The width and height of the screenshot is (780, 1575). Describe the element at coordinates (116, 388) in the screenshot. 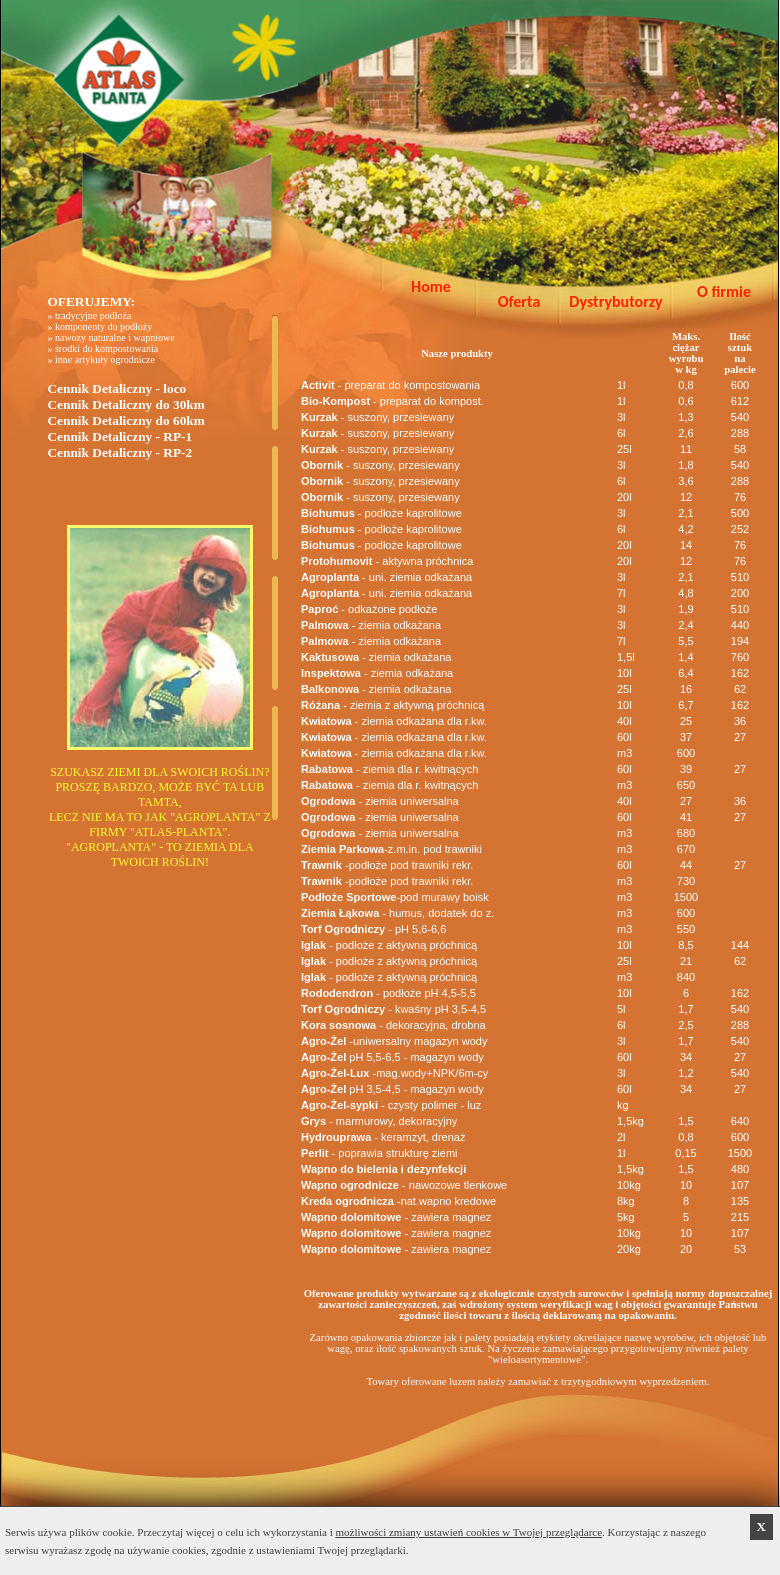

I see `Cennik Detaliczny - loco` at that location.